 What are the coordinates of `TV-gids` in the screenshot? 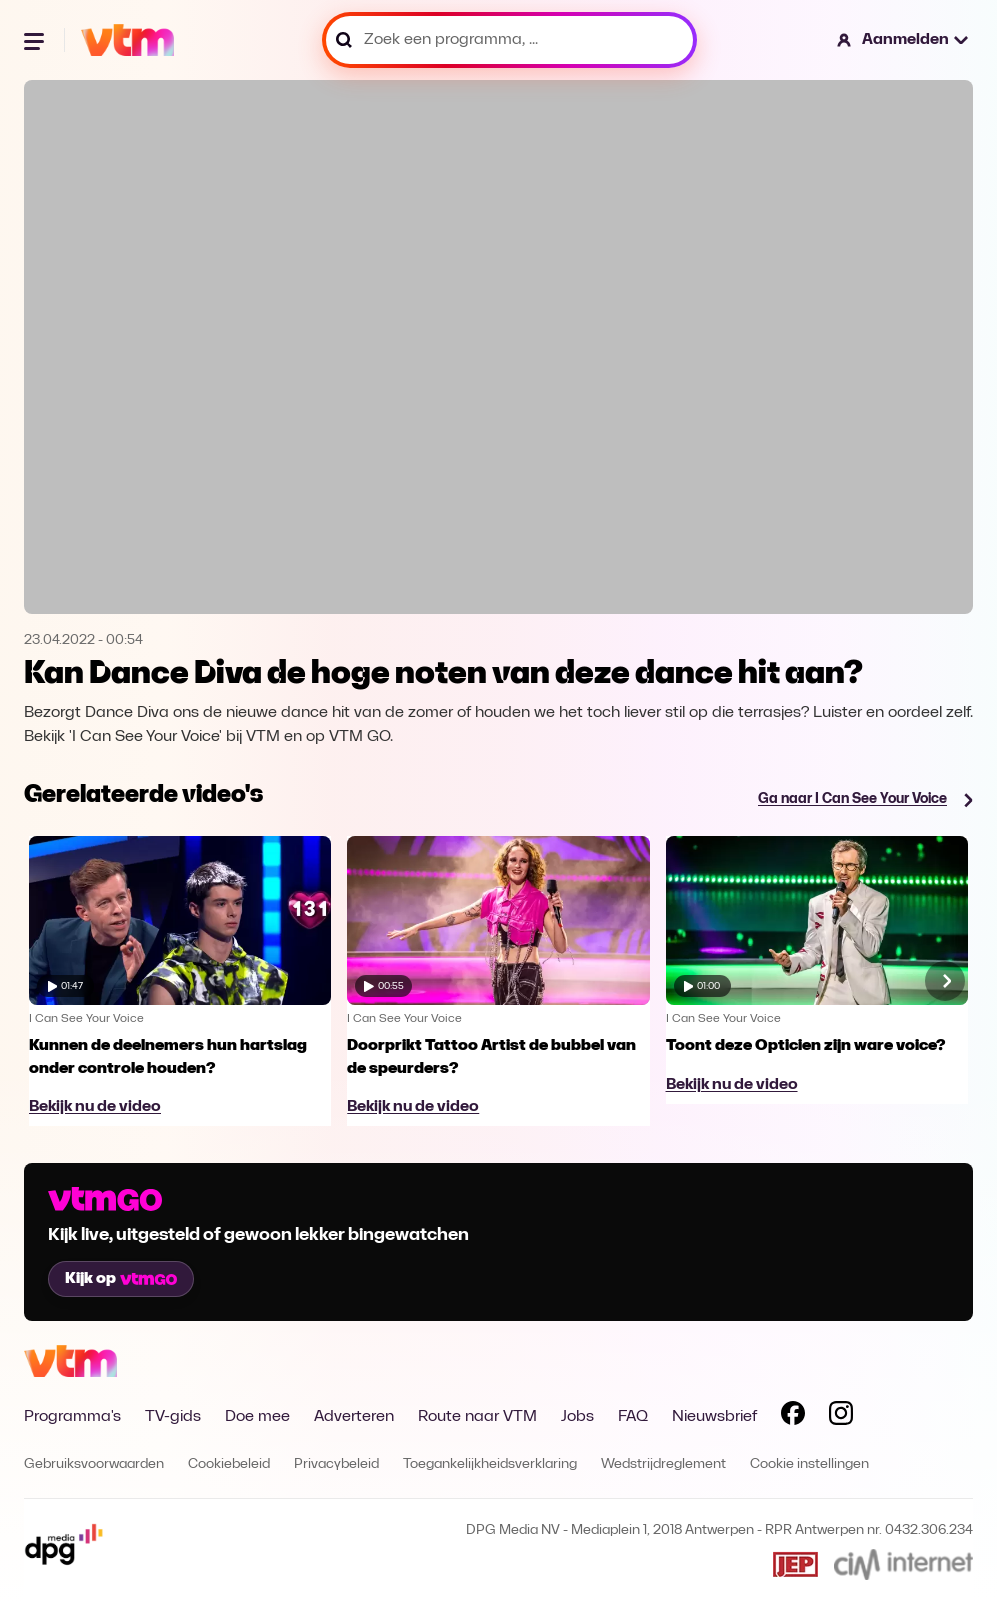 It's located at (173, 1417).